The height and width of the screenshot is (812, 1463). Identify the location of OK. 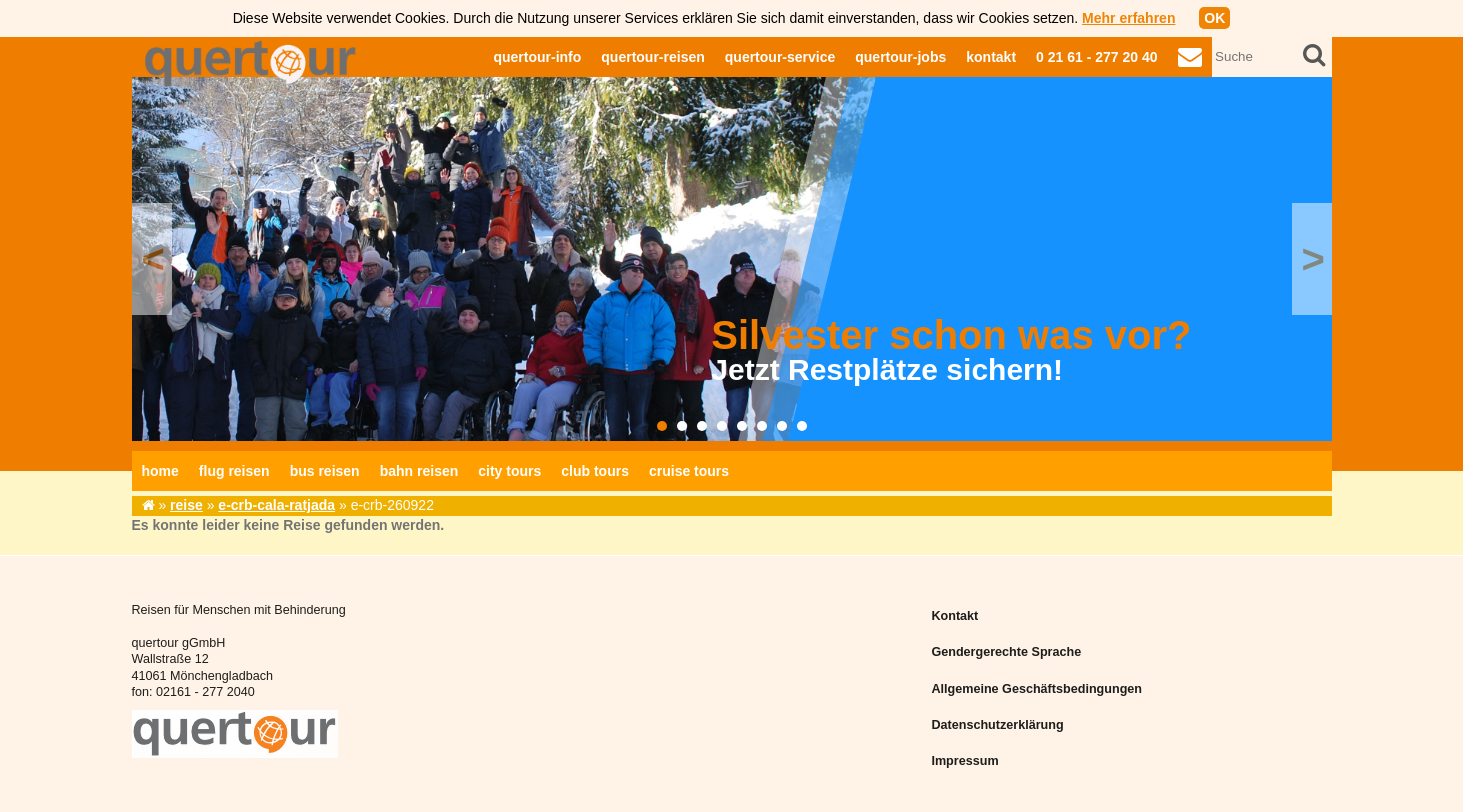
(1214, 18).